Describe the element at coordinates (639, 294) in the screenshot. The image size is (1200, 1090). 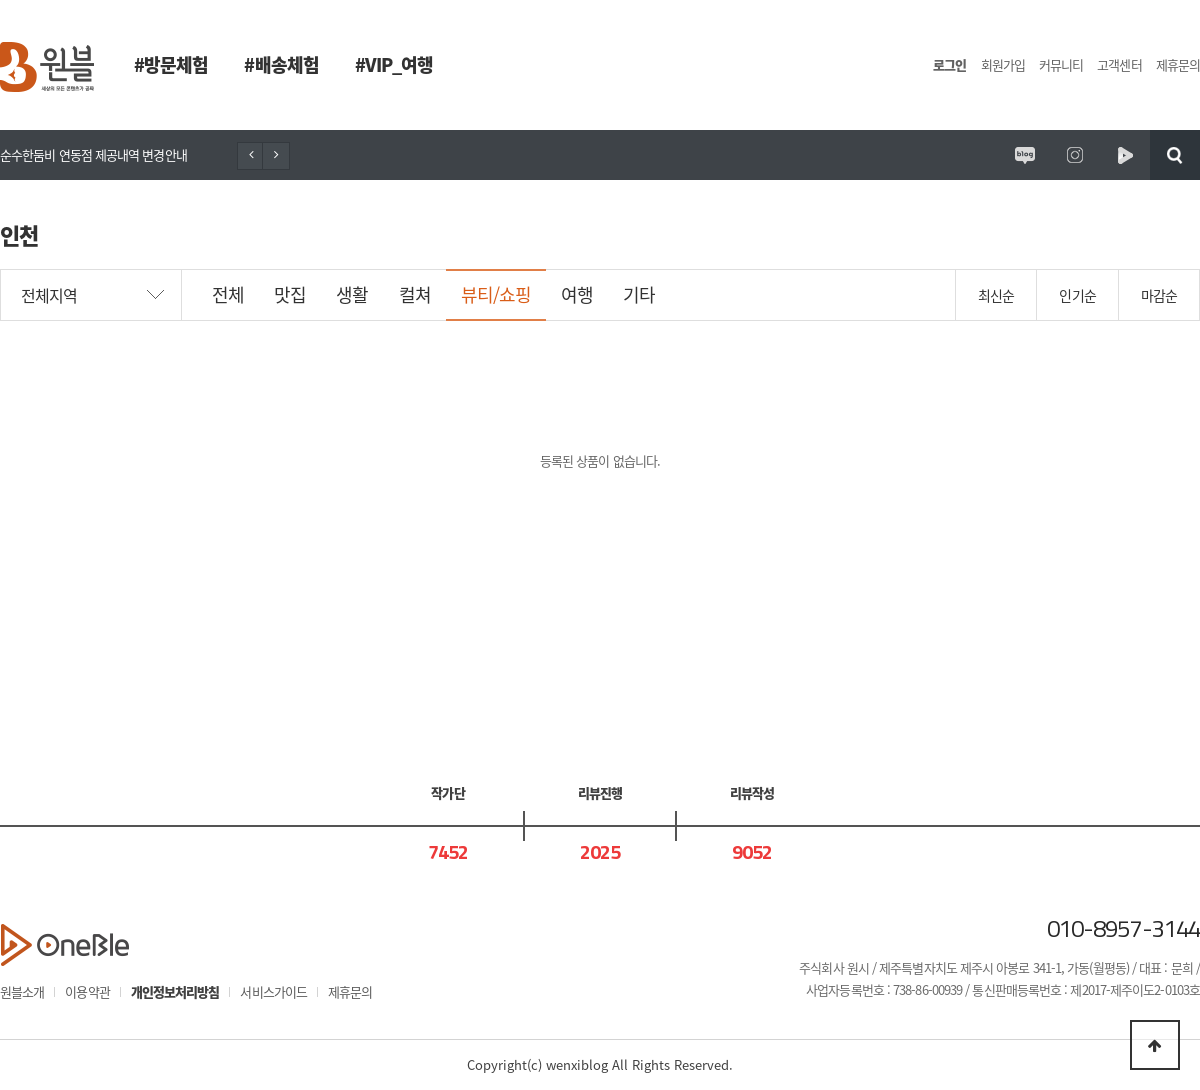
I see `기타` at that location.